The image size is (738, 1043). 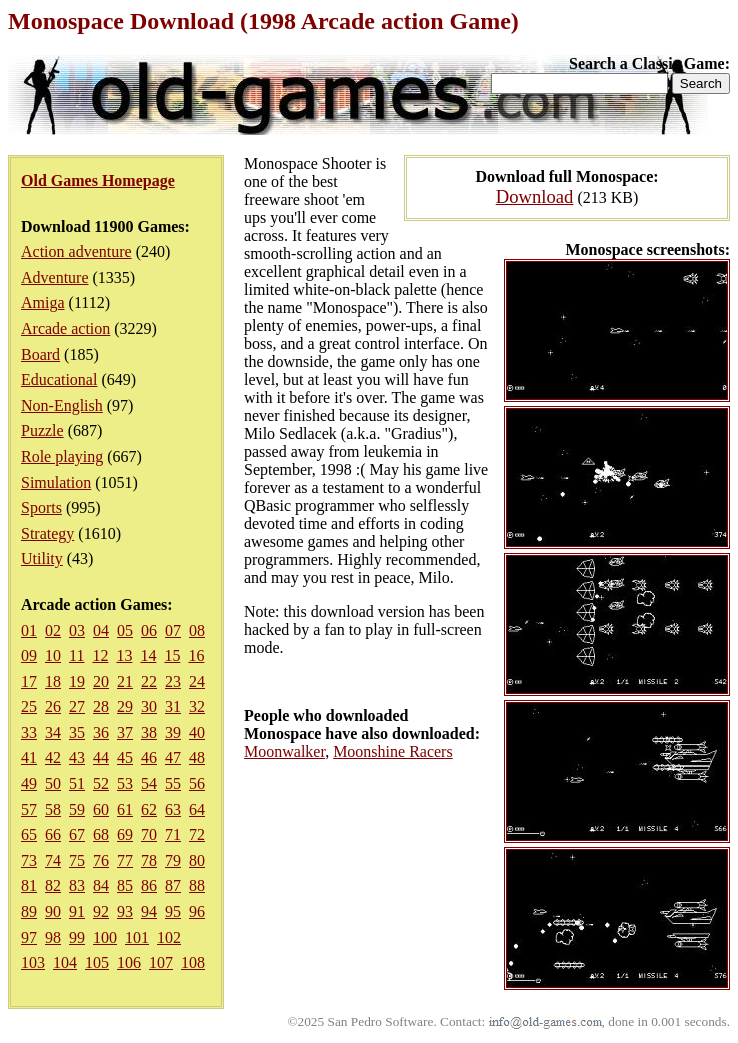 I want to click on 94, so click(x=149, y=911).